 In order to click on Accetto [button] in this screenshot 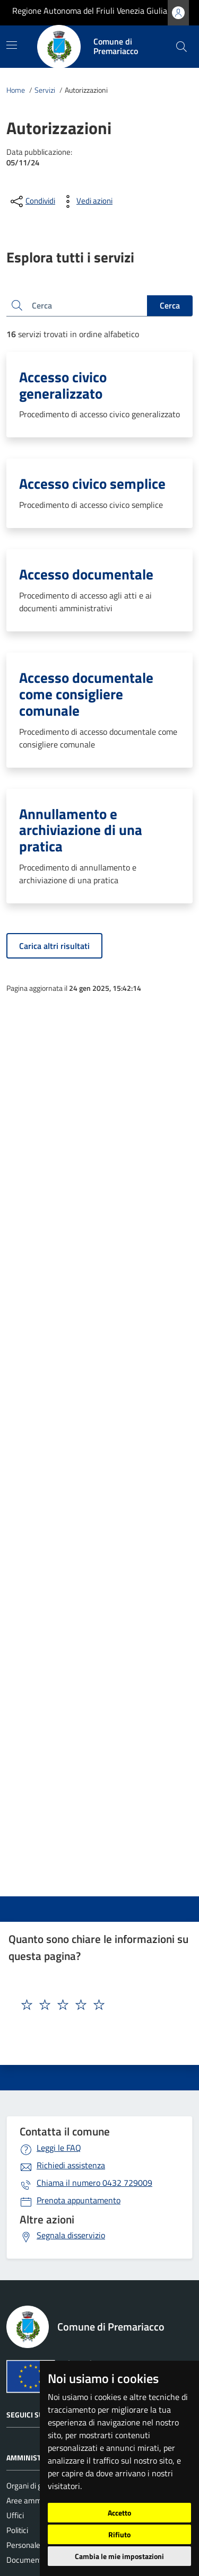, I will do `click(119, 2512)`.